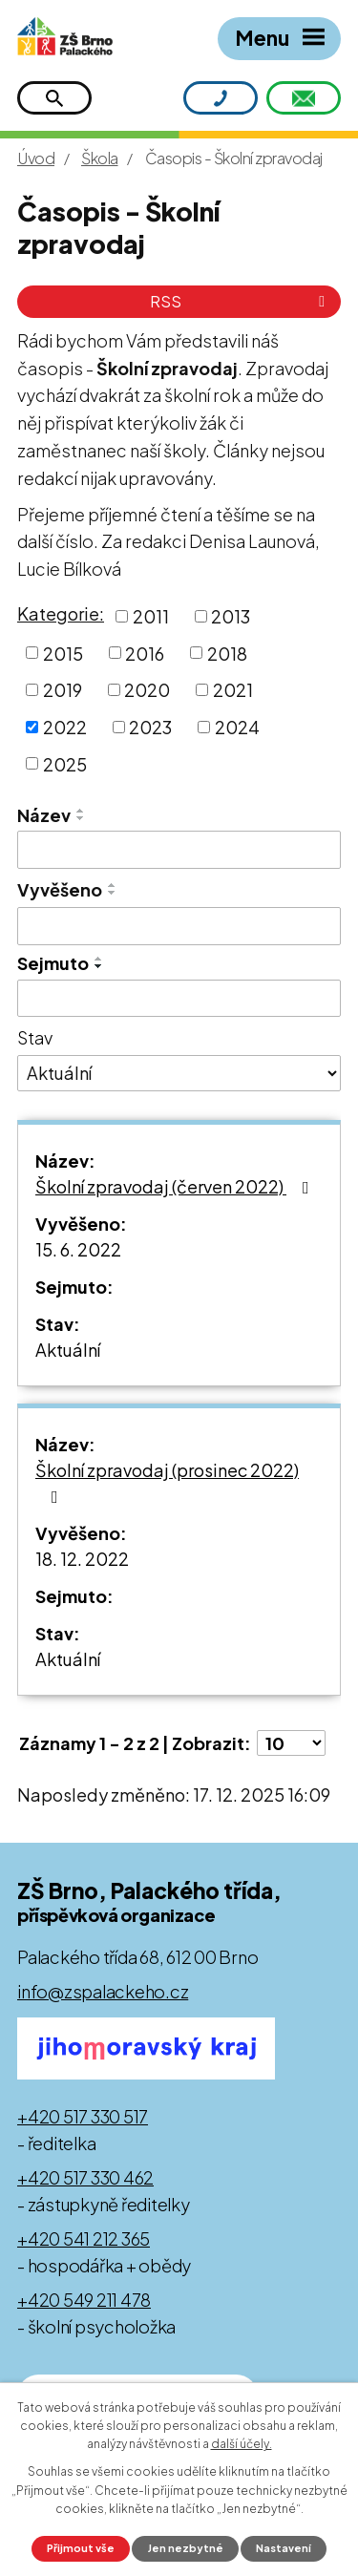 This screenshot has height=2576, width=358. What do you see at coordinates (35, 158) in the screenshot?
I see `Úvod` at bounding box center [35, 158].